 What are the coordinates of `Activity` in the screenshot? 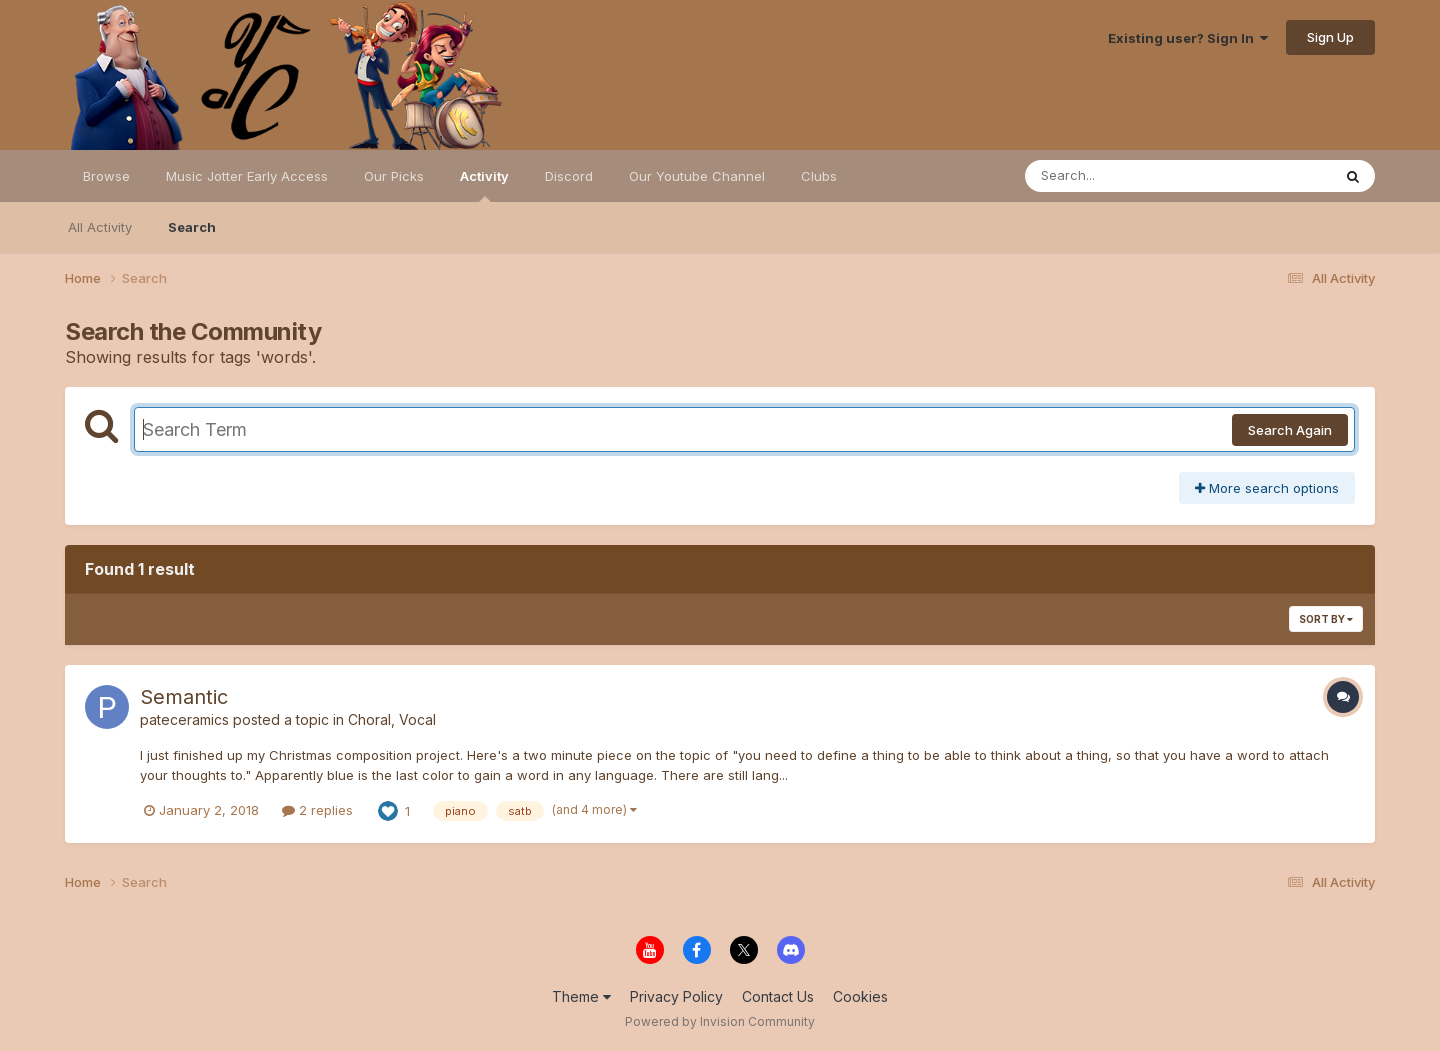 It's located at (484, 185).